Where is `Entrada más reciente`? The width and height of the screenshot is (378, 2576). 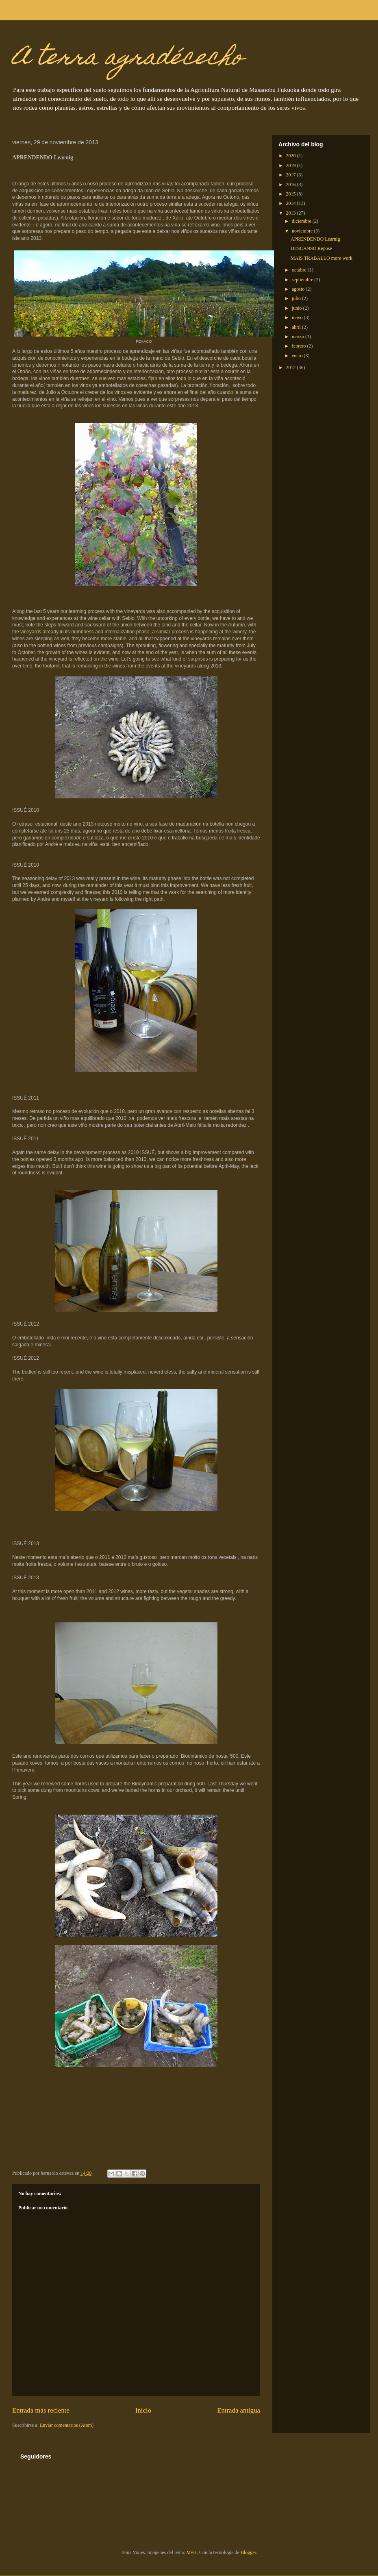 Entrada más reciente is located at coordinates (41, 2410).